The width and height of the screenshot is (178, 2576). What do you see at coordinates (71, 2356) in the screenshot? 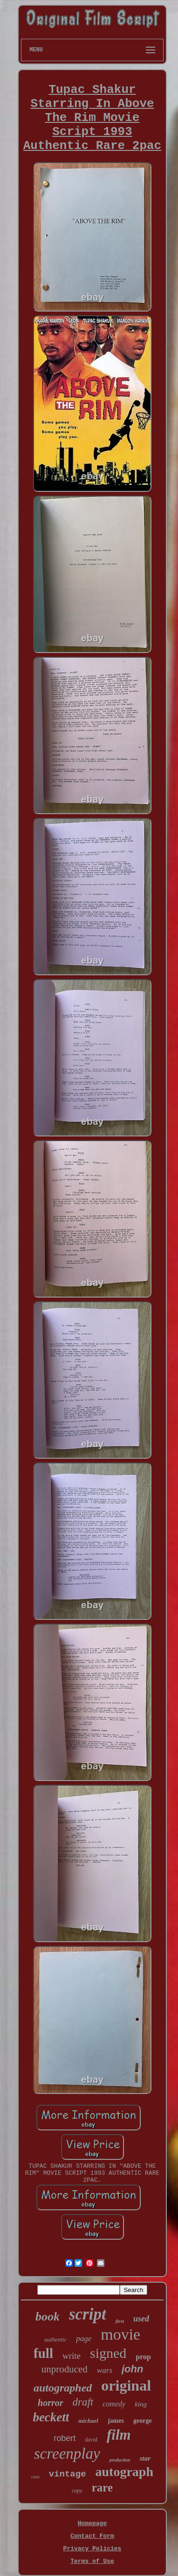
I see `write` at bounding box center [71, 2356].